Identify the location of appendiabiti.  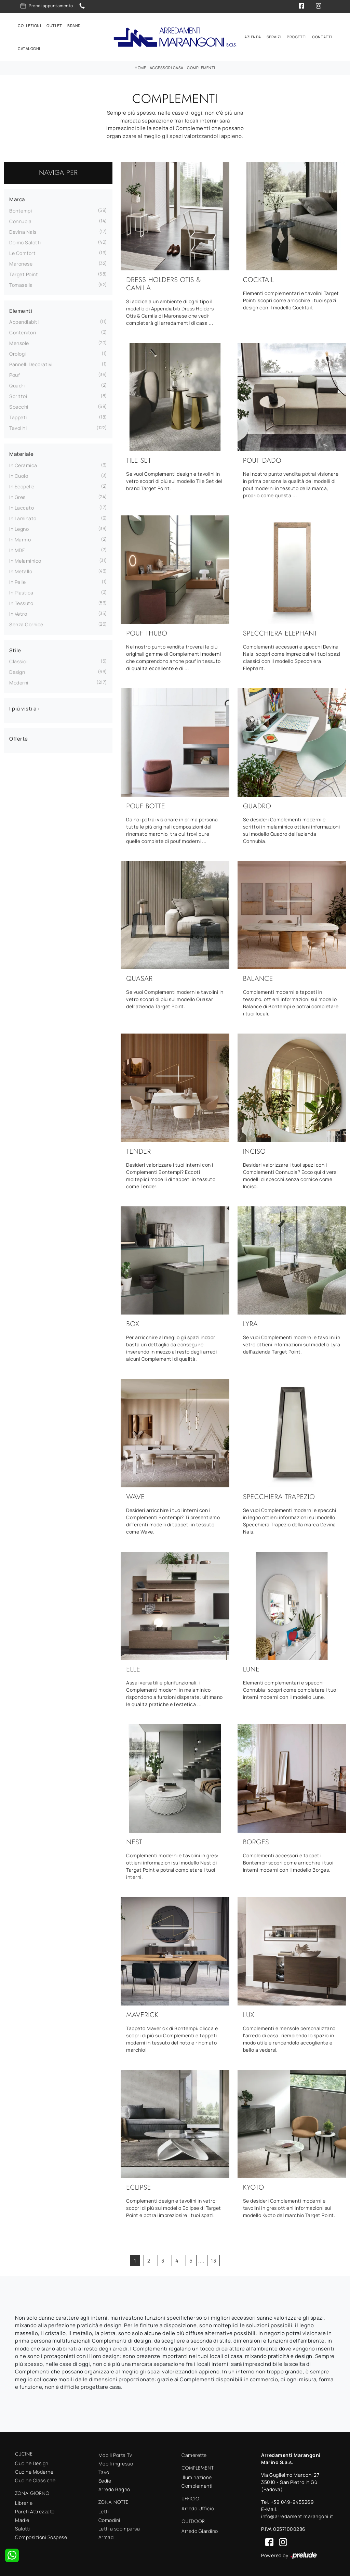
(24, 319).